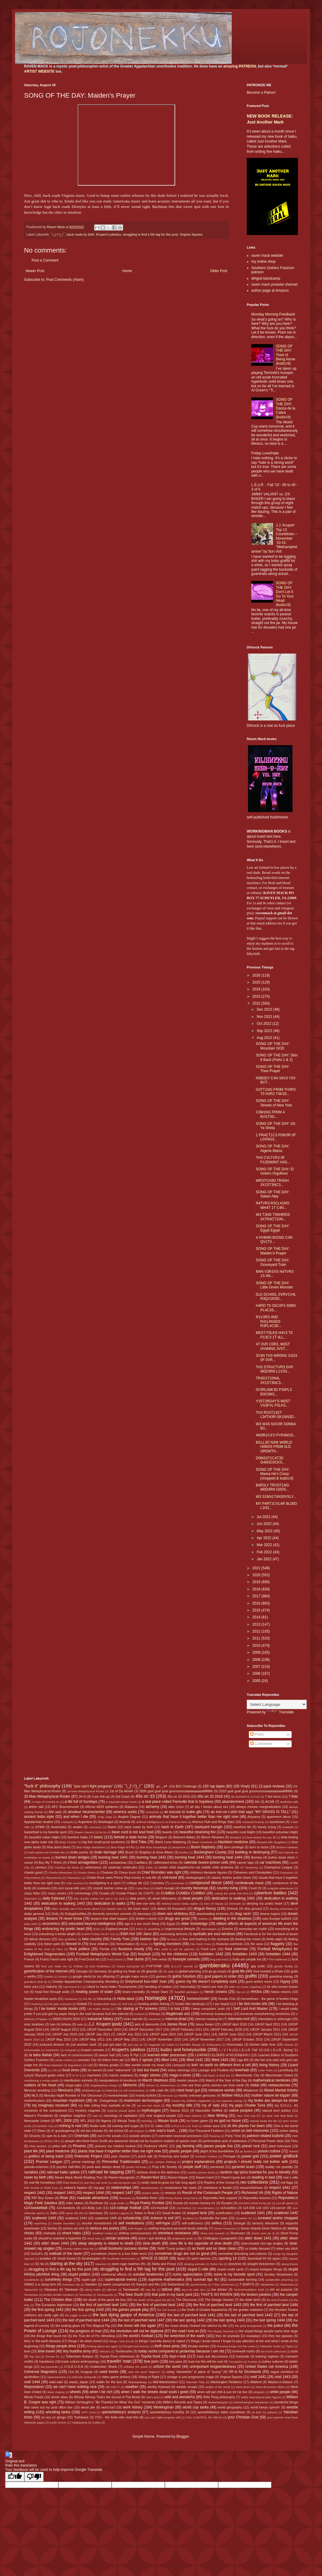 The height and width of the screenshot is (2576, 322). I want to click on lack of consciousness, so click(77, 2055).